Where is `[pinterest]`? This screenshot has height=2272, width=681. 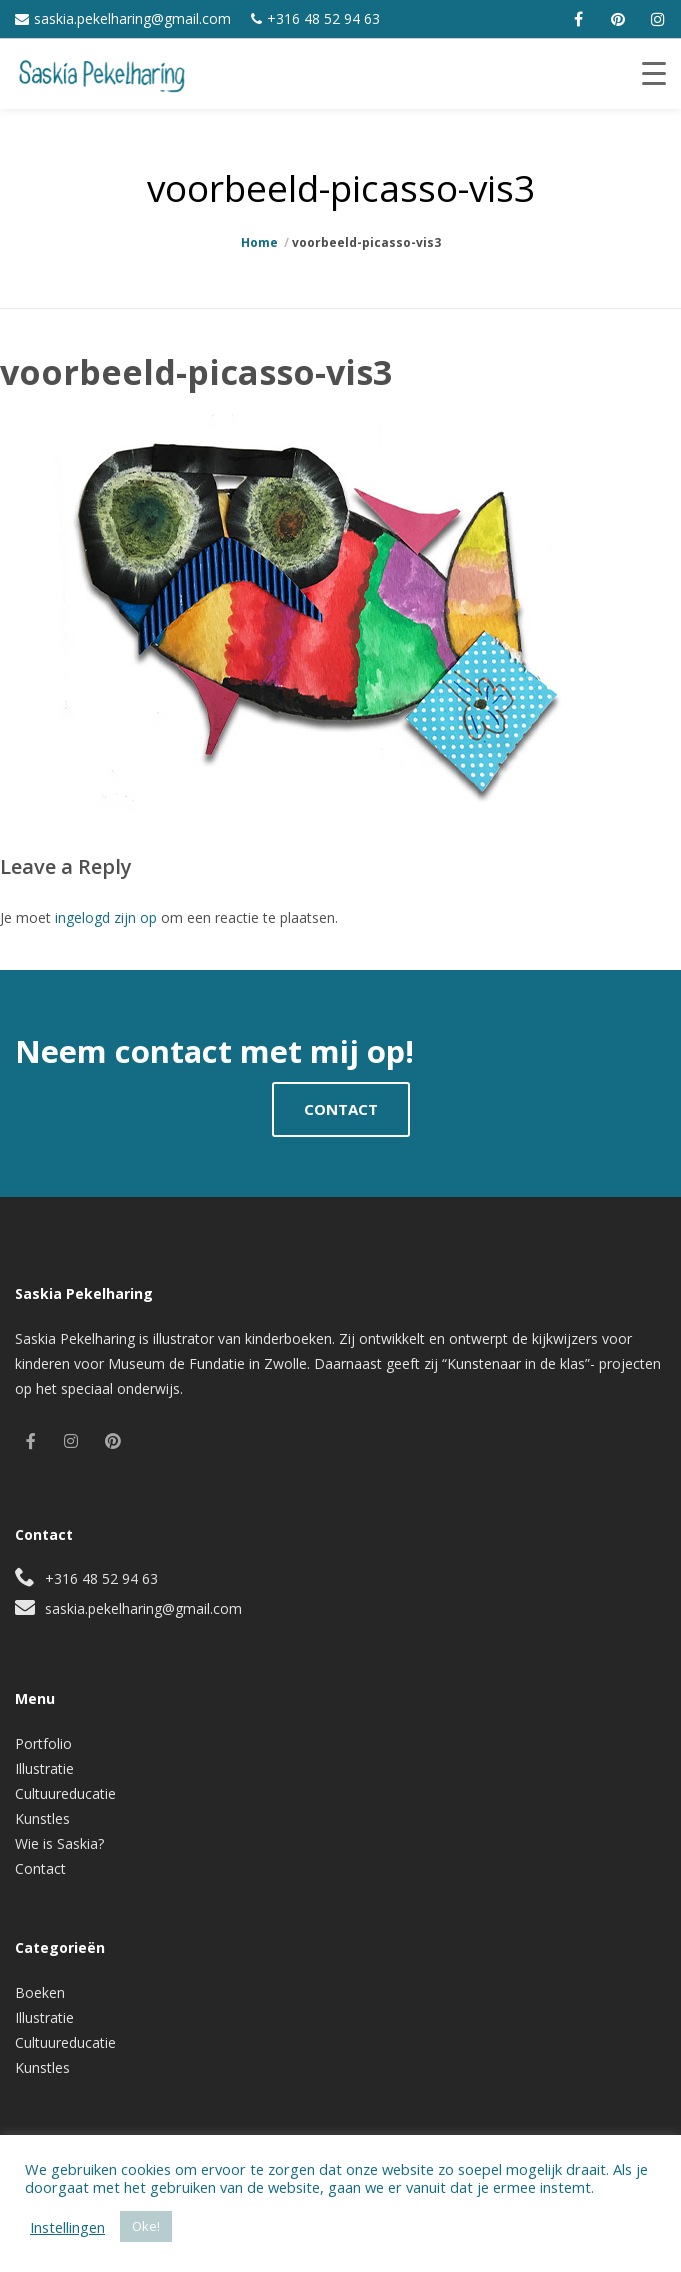 [pinterest] is located at coordinates (618, 19).